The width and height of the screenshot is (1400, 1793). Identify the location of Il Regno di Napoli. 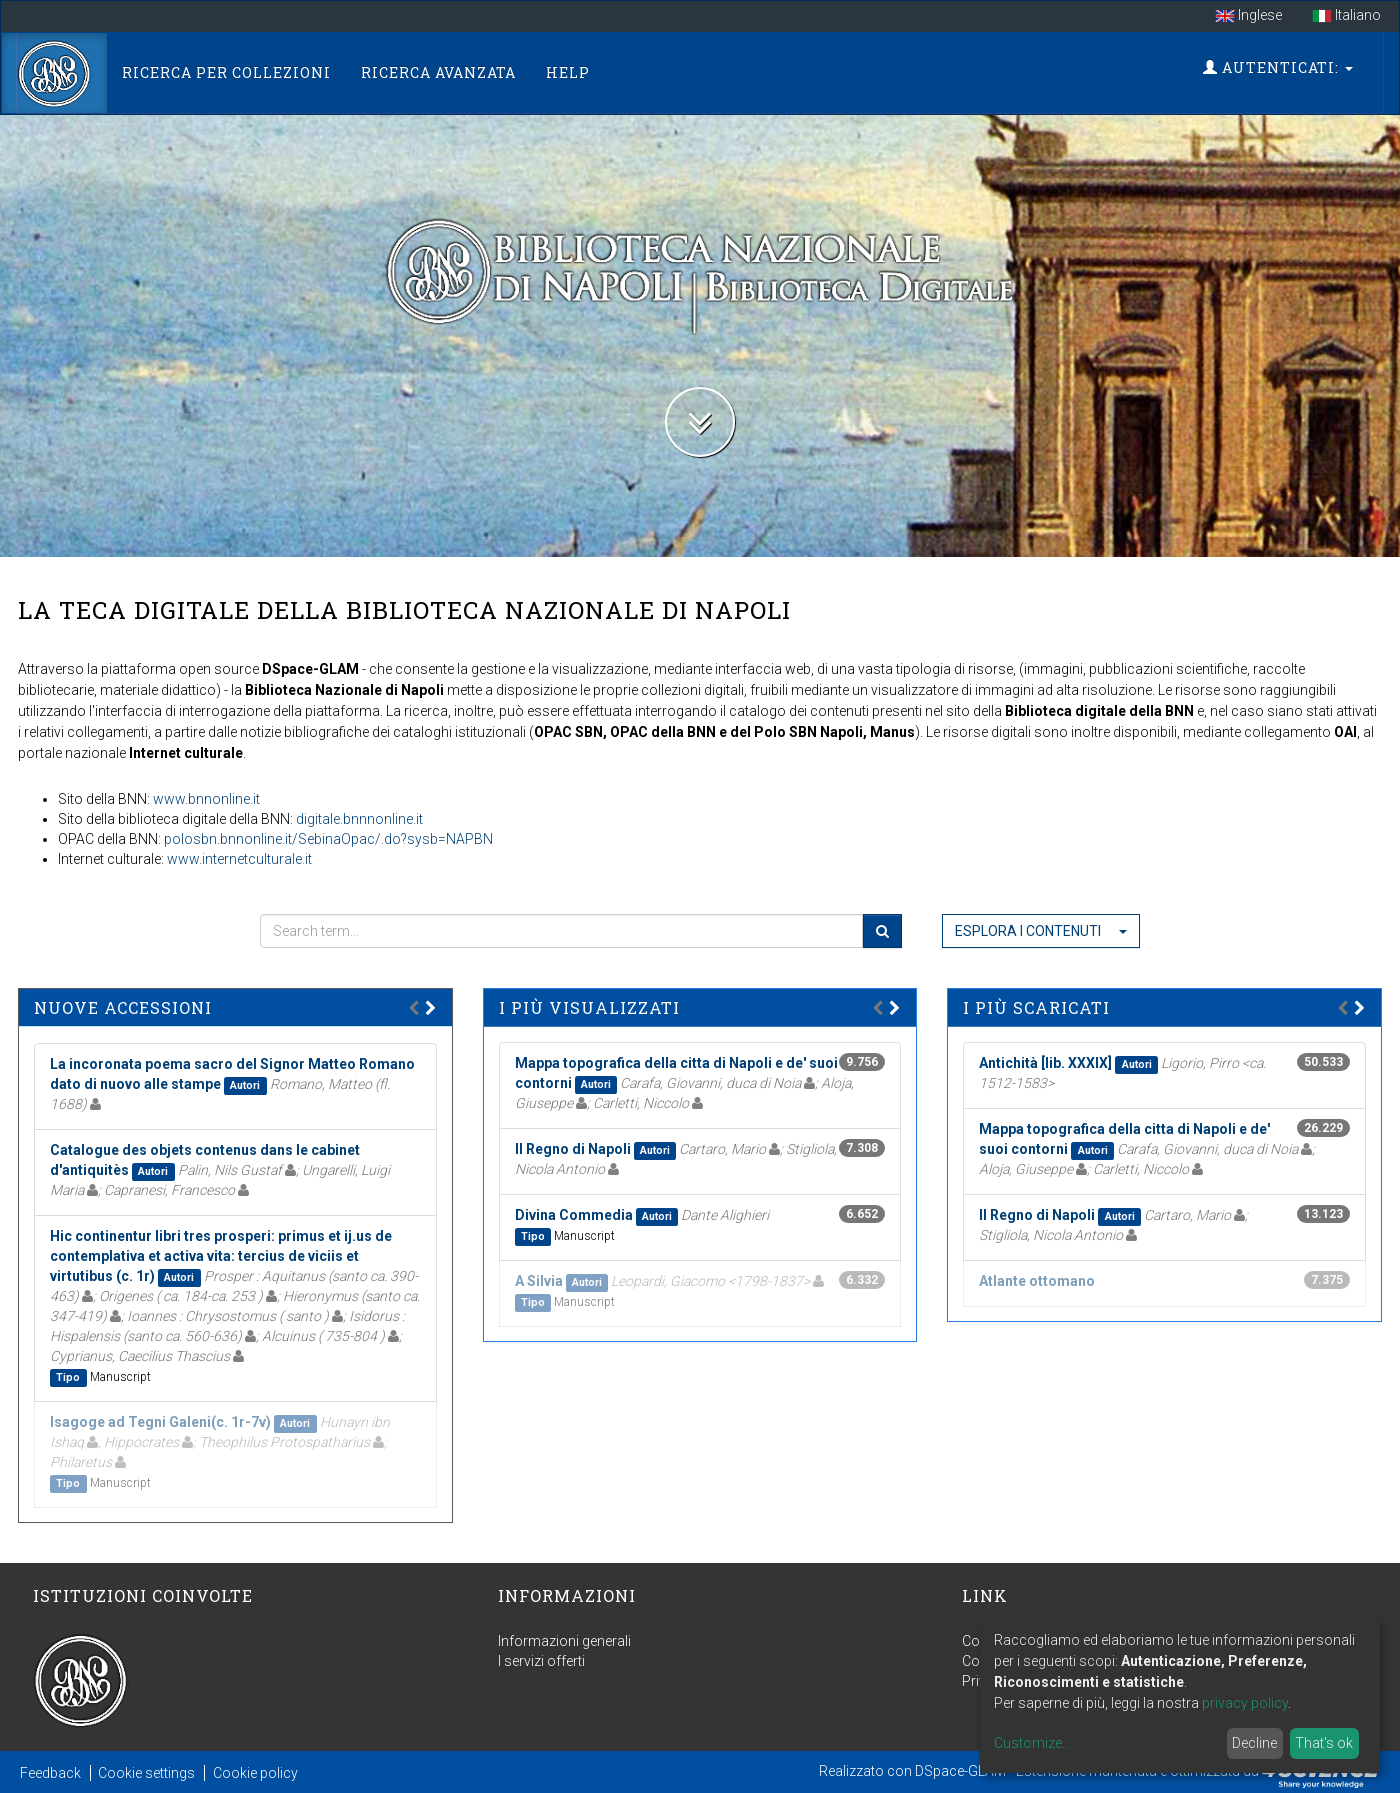
(573, 1149).